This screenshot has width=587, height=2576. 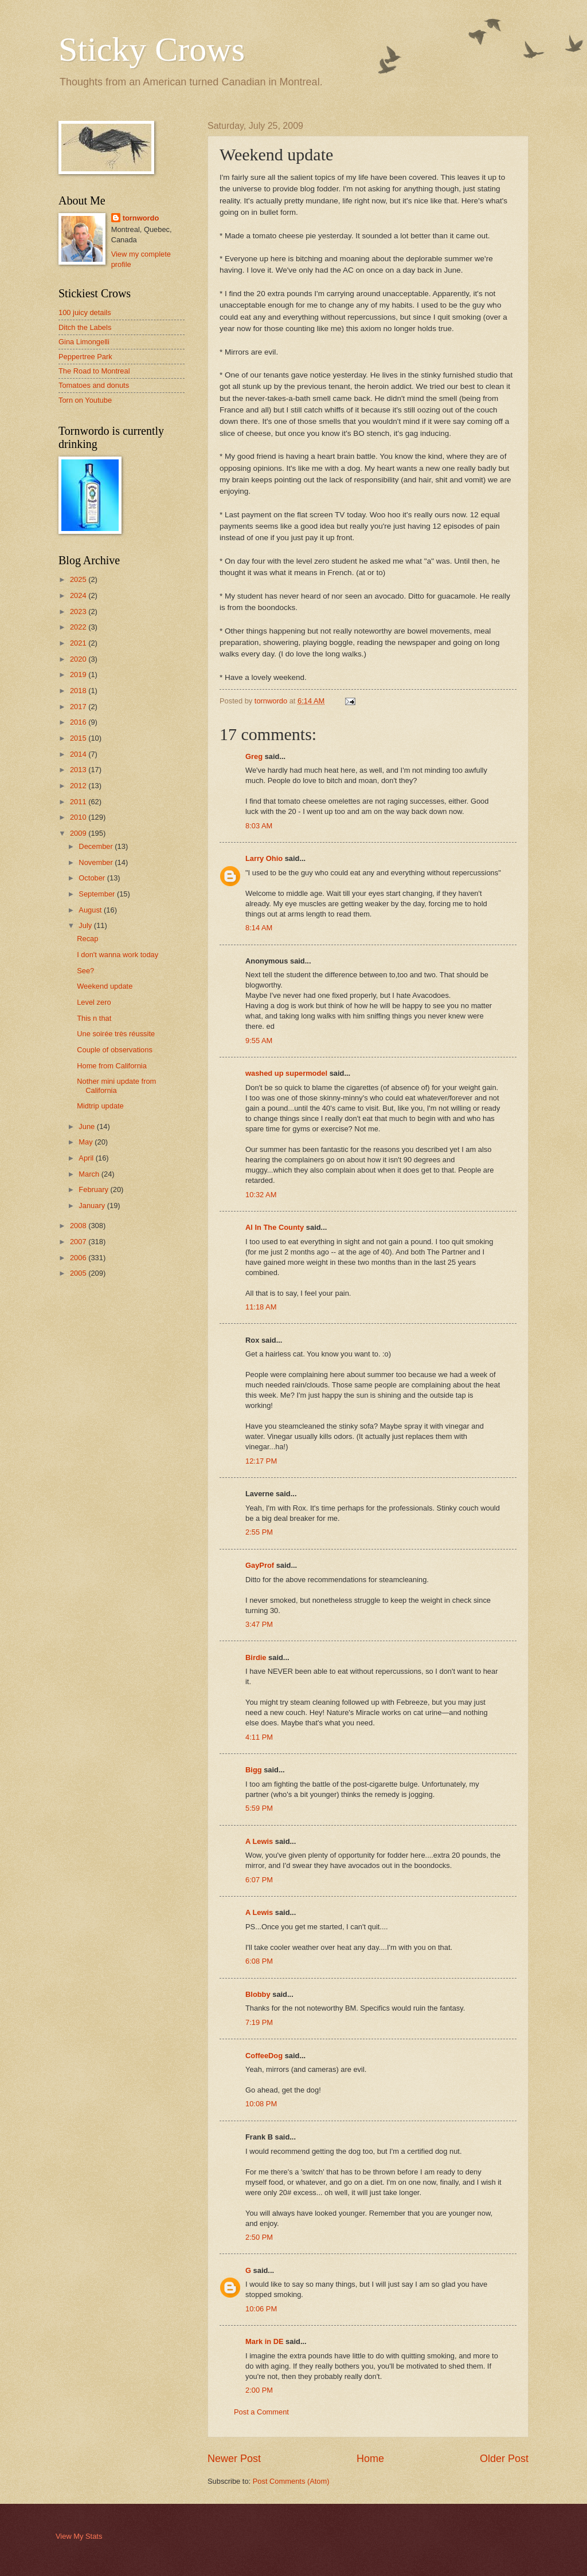 What do you see at coordinates (84, 327) in the screenshot?
I see `Ditch the Labels` at bounding box center [84, 327].